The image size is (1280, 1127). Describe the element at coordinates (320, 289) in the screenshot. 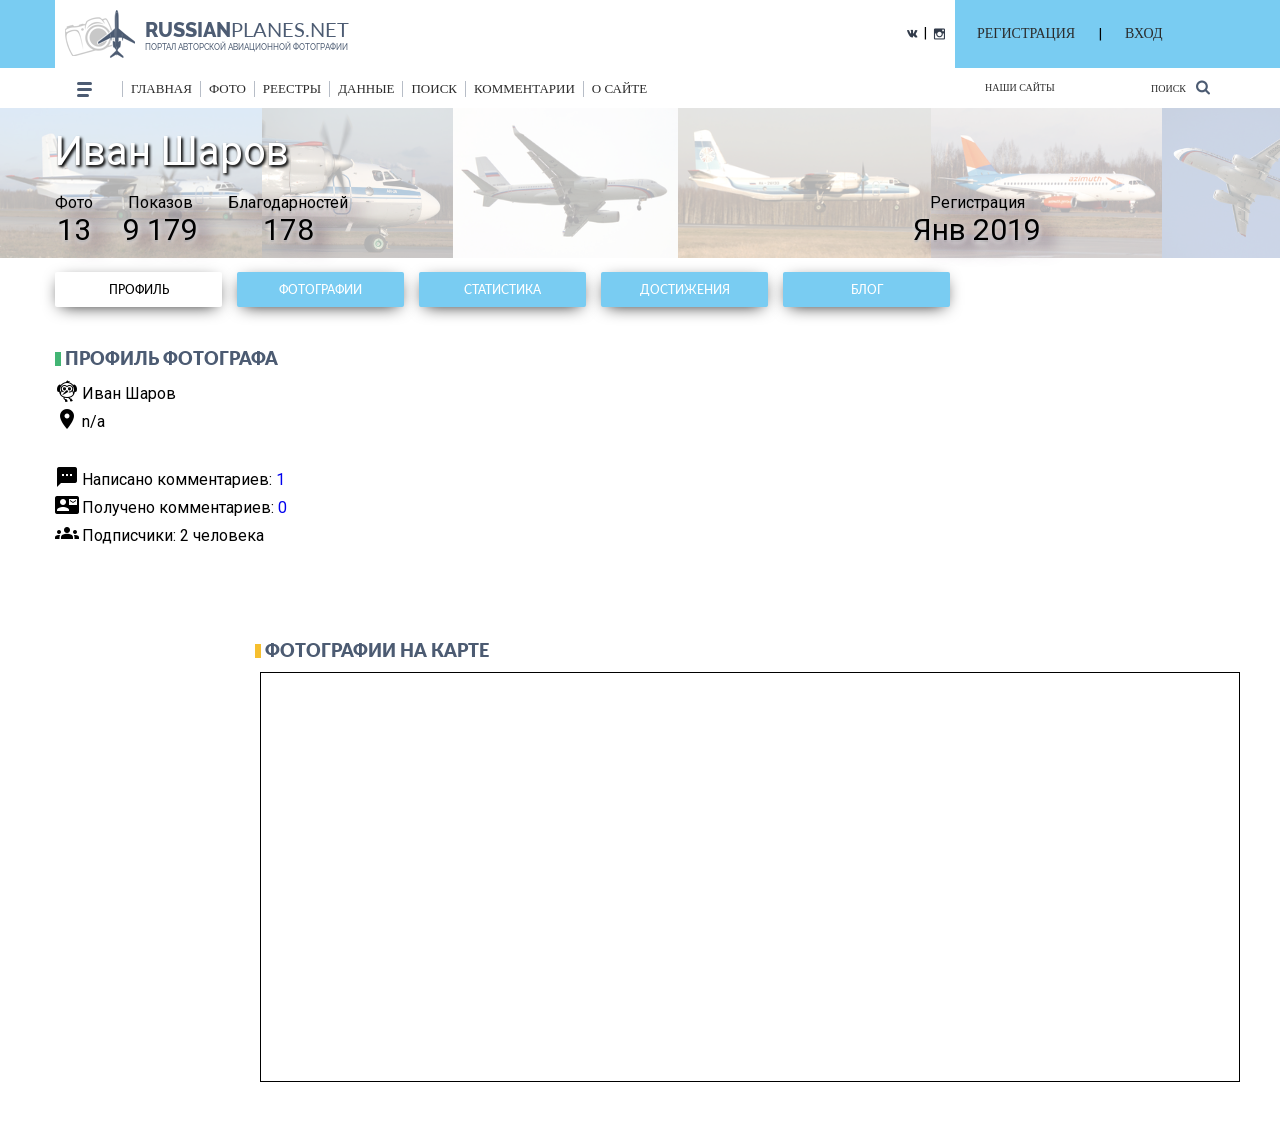

I see `Фотографии` at that location.